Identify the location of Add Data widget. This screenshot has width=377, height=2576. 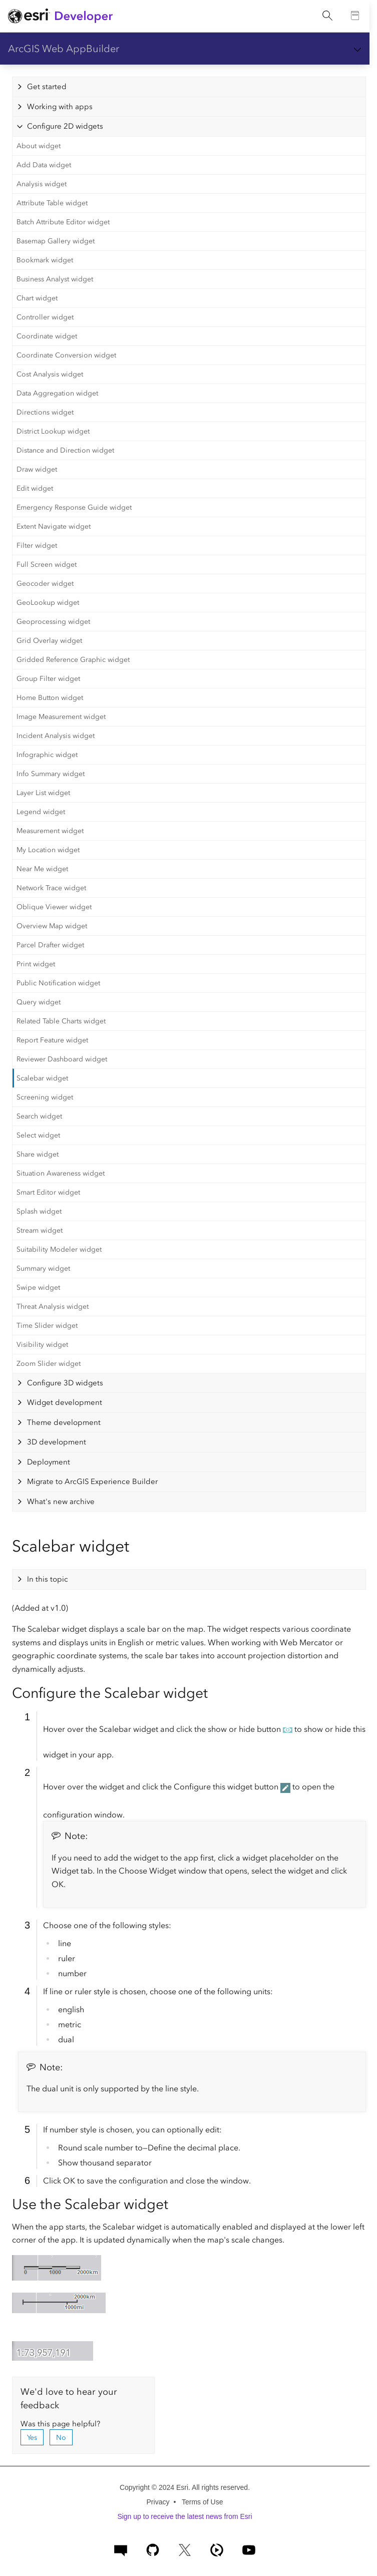
(44, 165).